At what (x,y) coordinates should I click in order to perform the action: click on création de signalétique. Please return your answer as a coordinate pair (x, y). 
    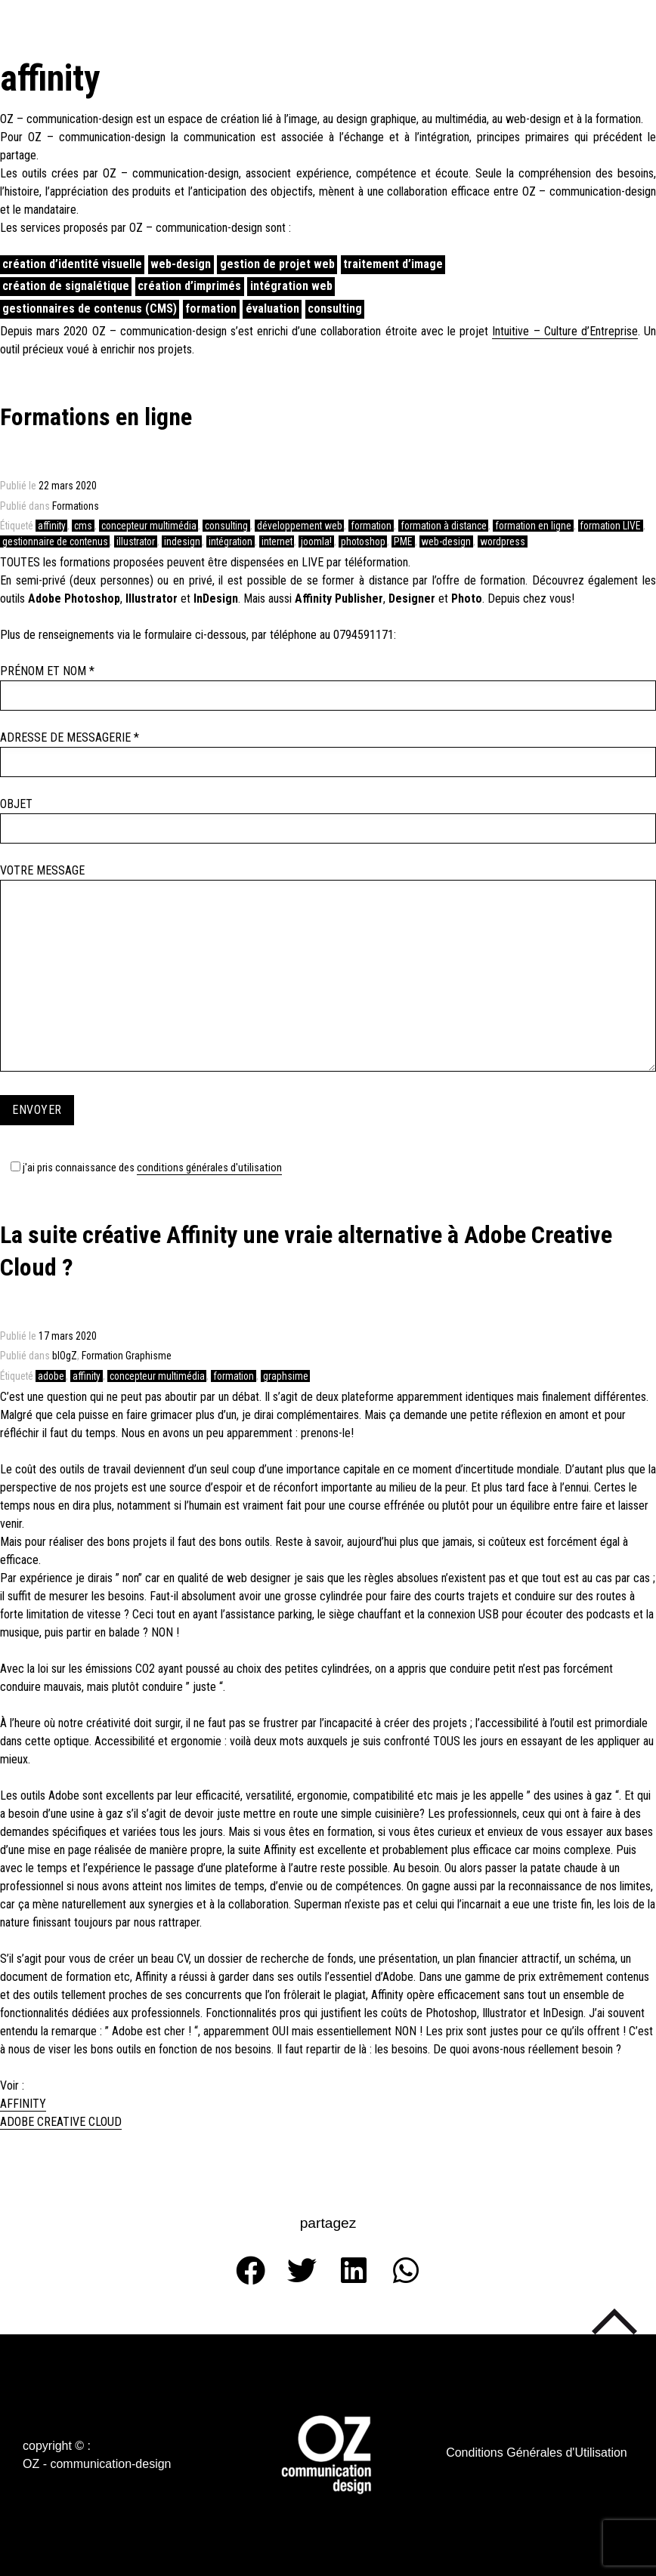
    Looking at the image, I should click on (65, 286).